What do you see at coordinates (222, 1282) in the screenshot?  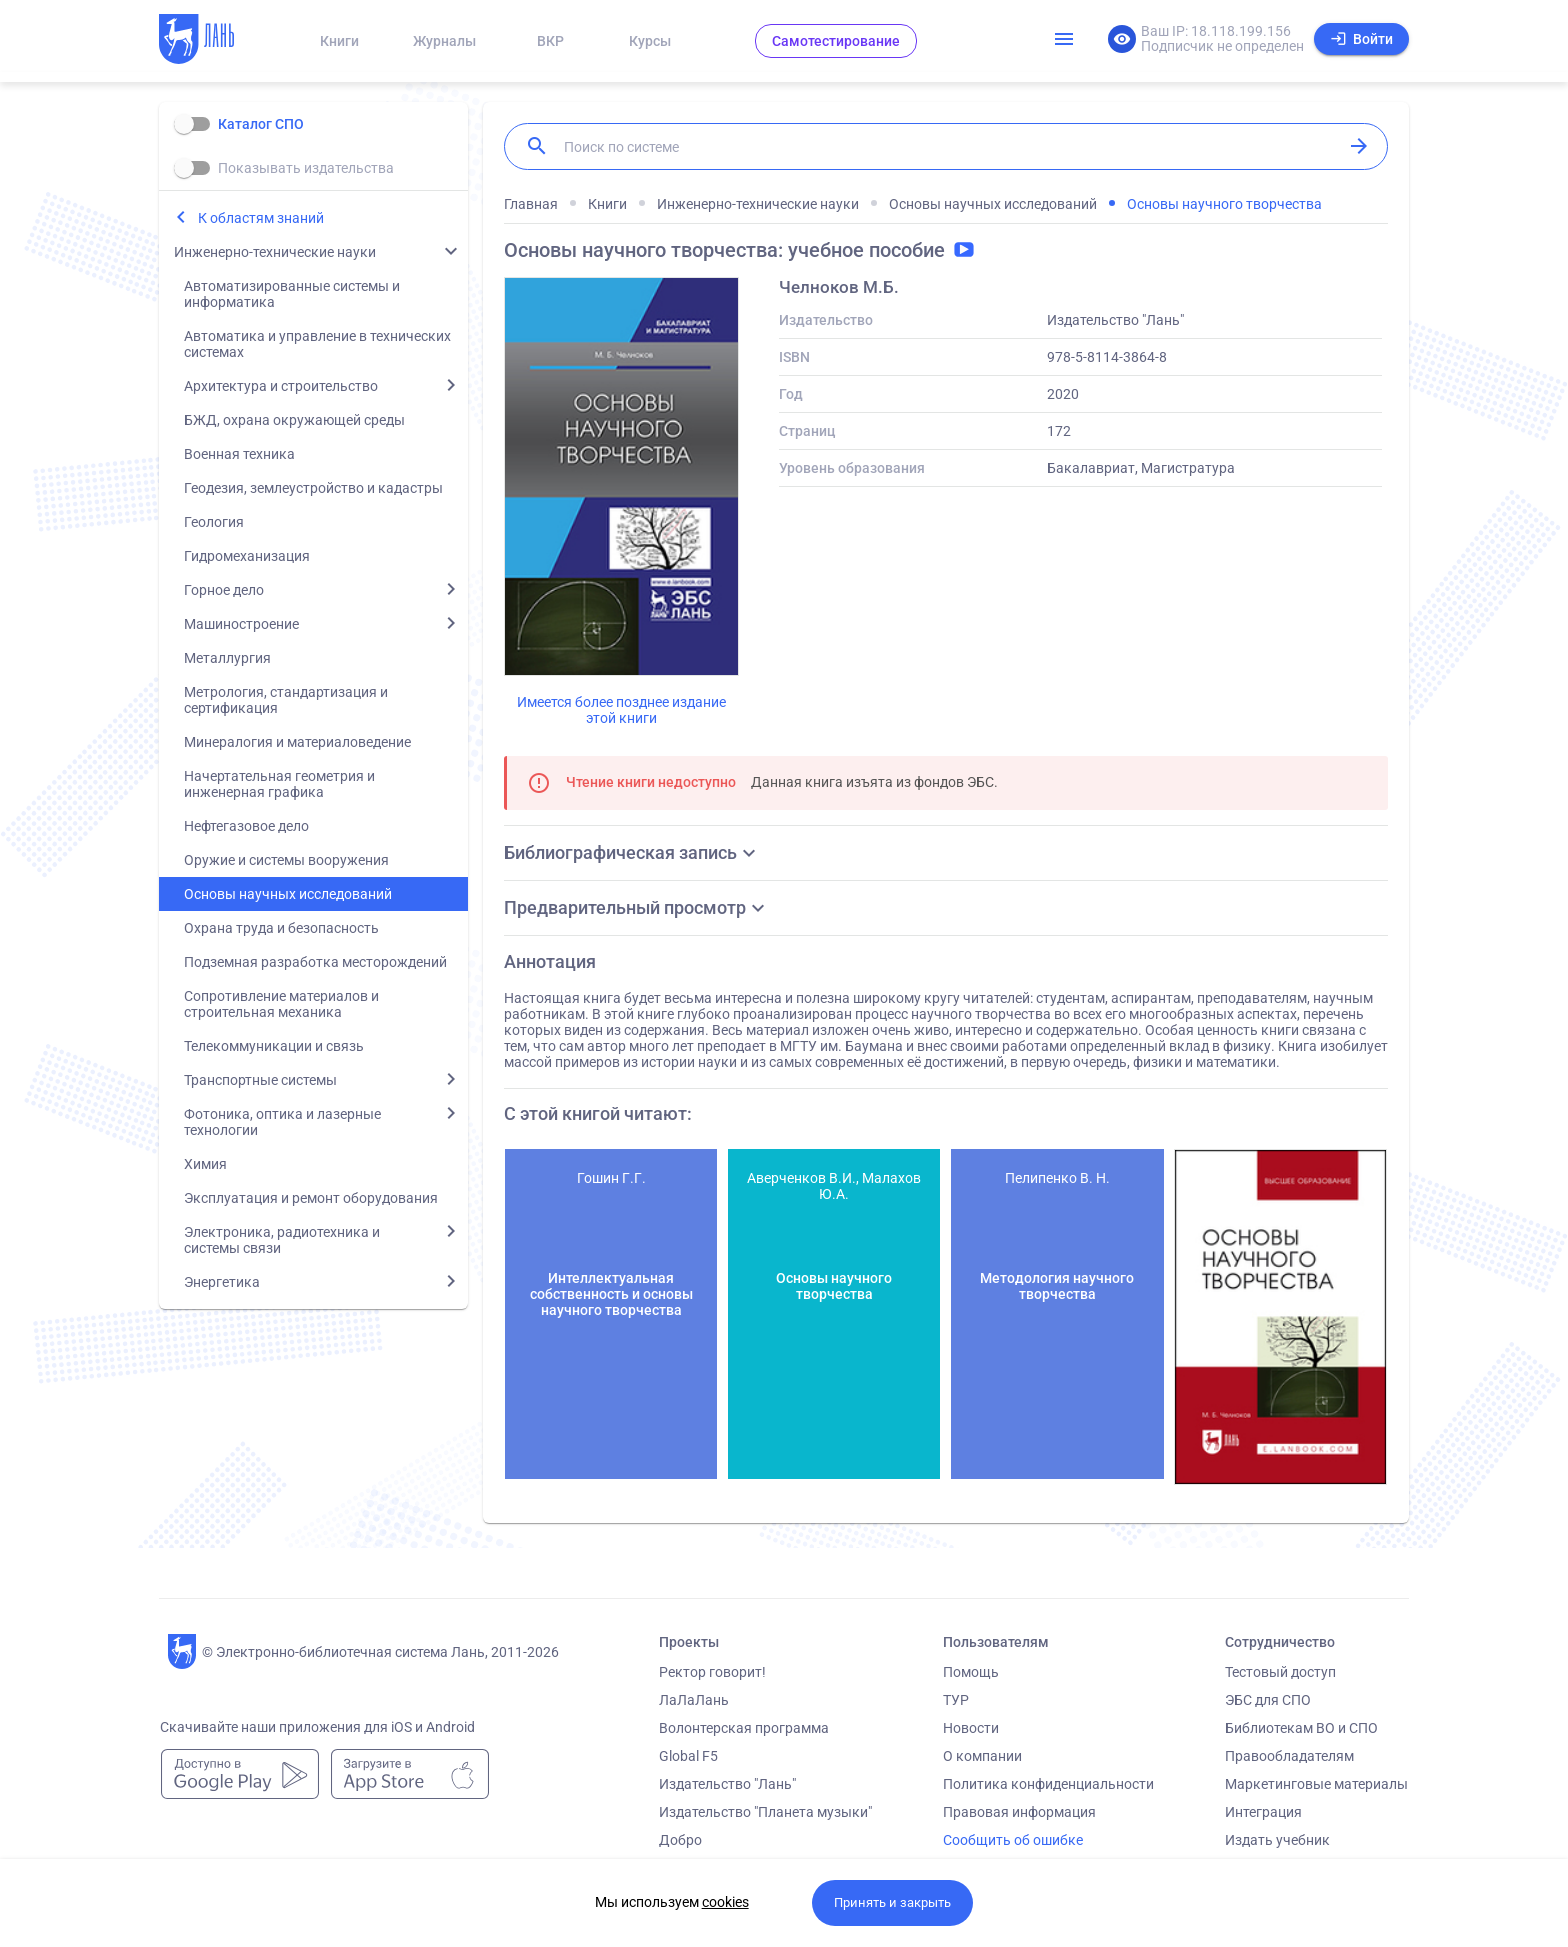 I see `Энергетика` at bounding box center [222, 1282].